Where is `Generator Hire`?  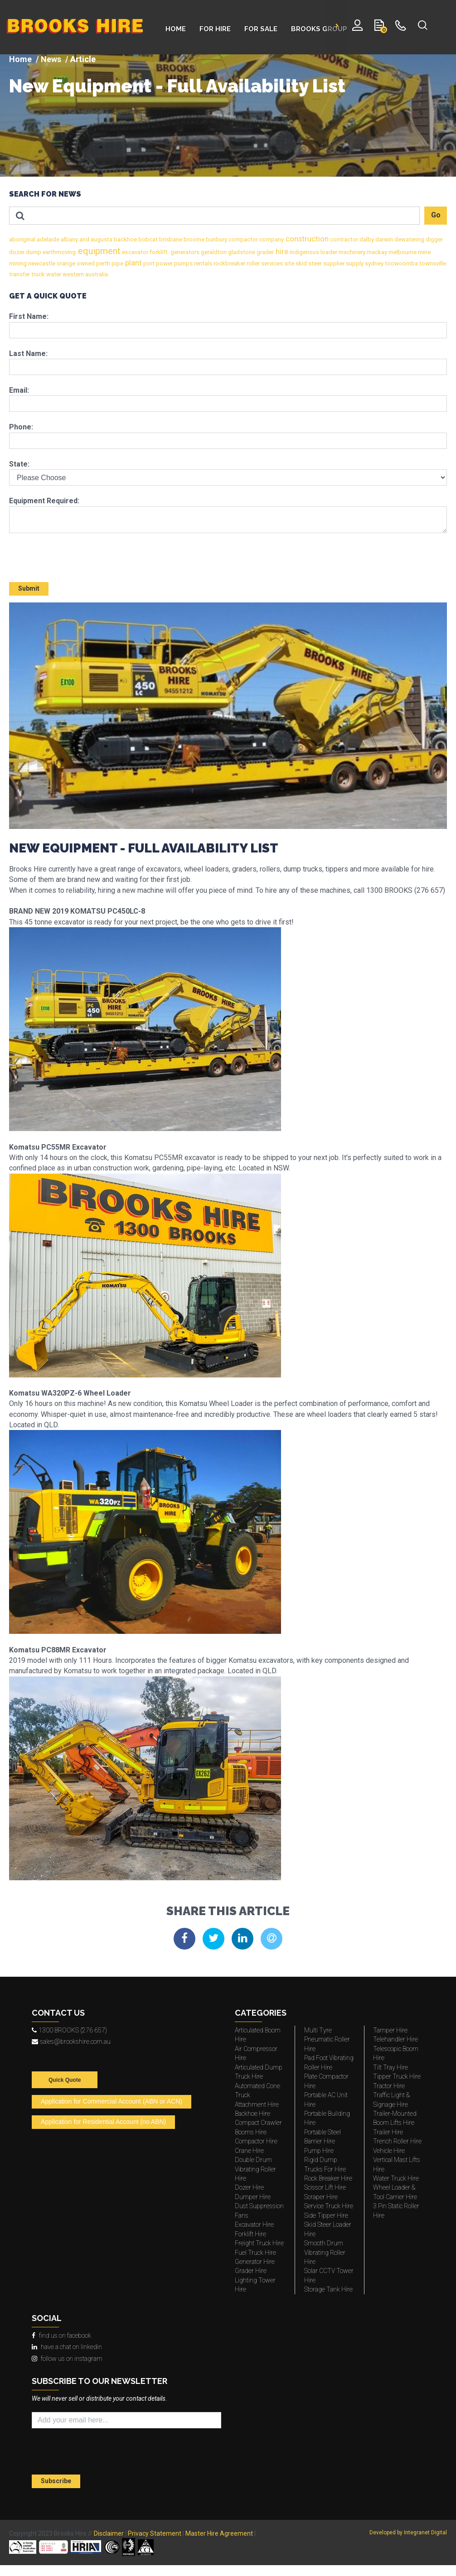
Generator Hire is located at coordinates (255, 2261).